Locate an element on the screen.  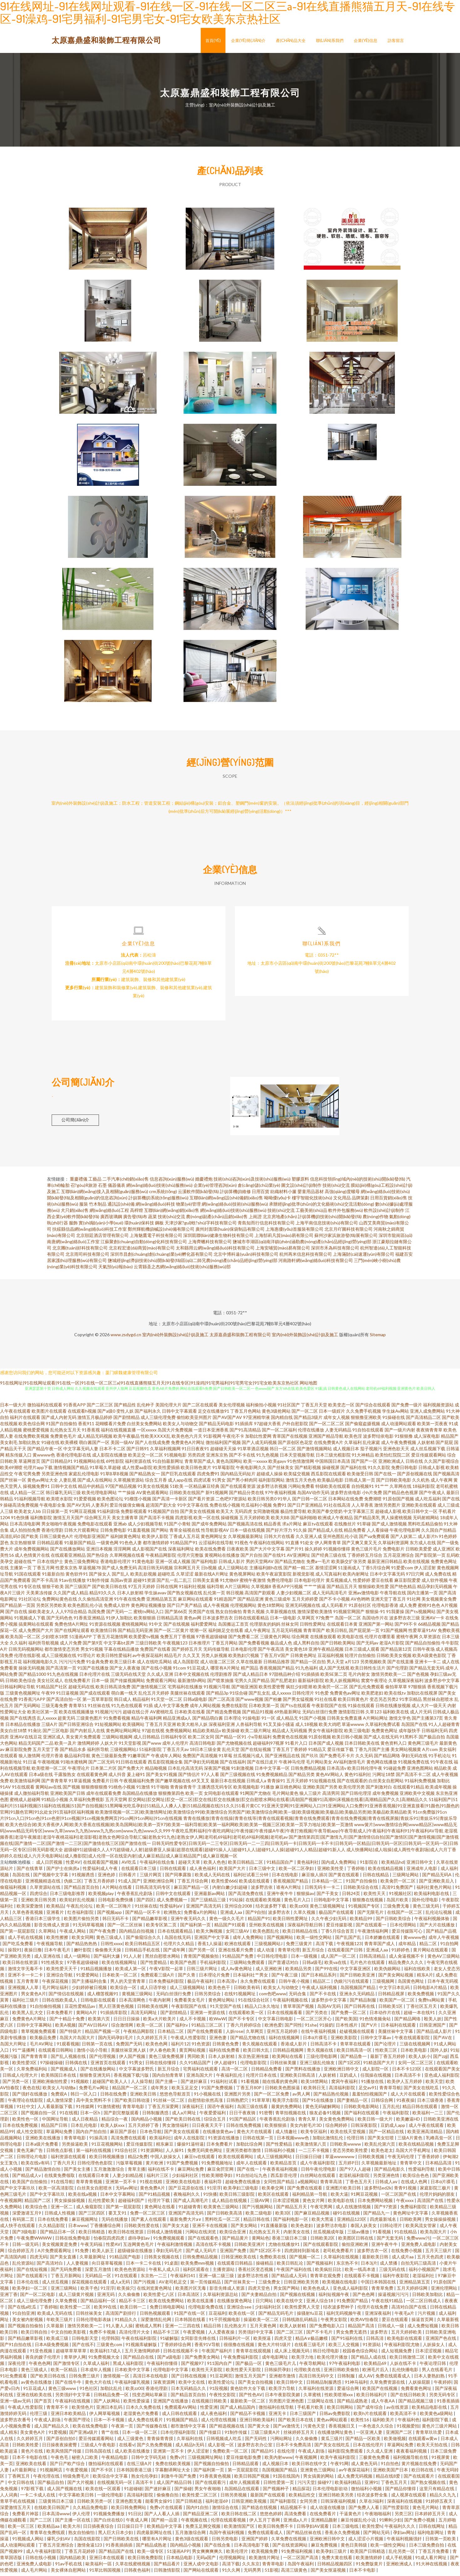
在线伦理 is located at coordinates (286, 2453).